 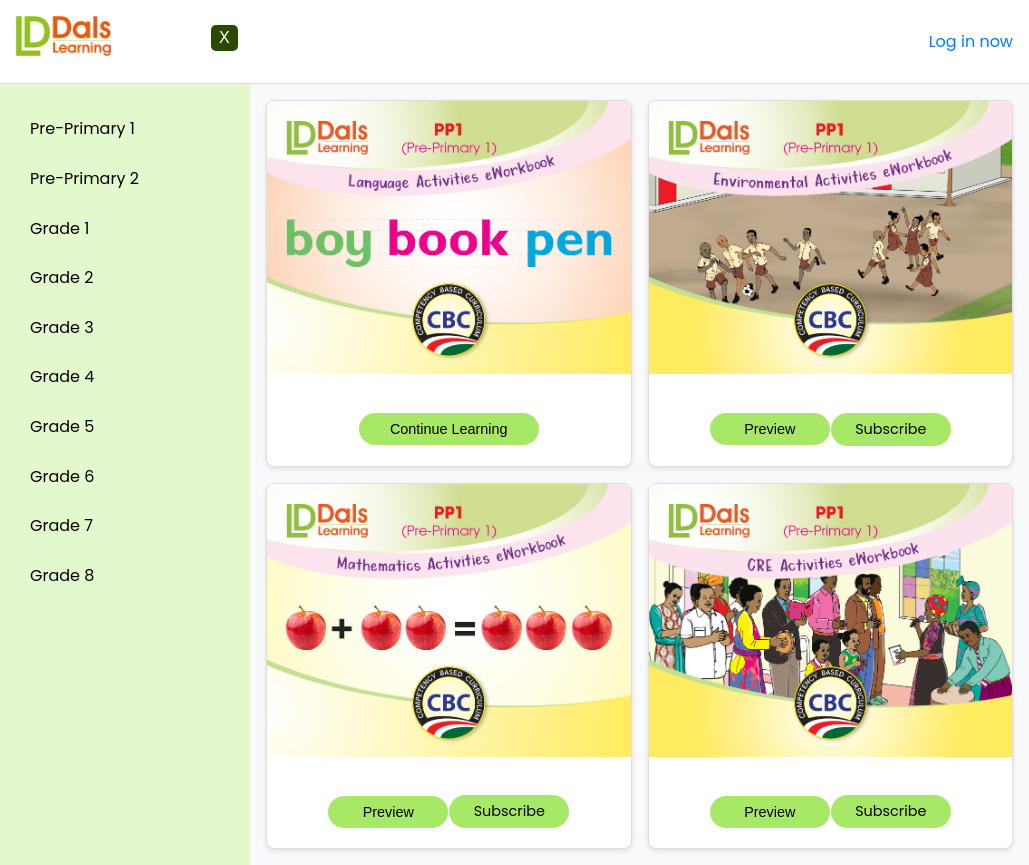 What do you see at coordinates (62, 327) in the screenshot?
I see `Grade 3` at bounding box center [62, 327].